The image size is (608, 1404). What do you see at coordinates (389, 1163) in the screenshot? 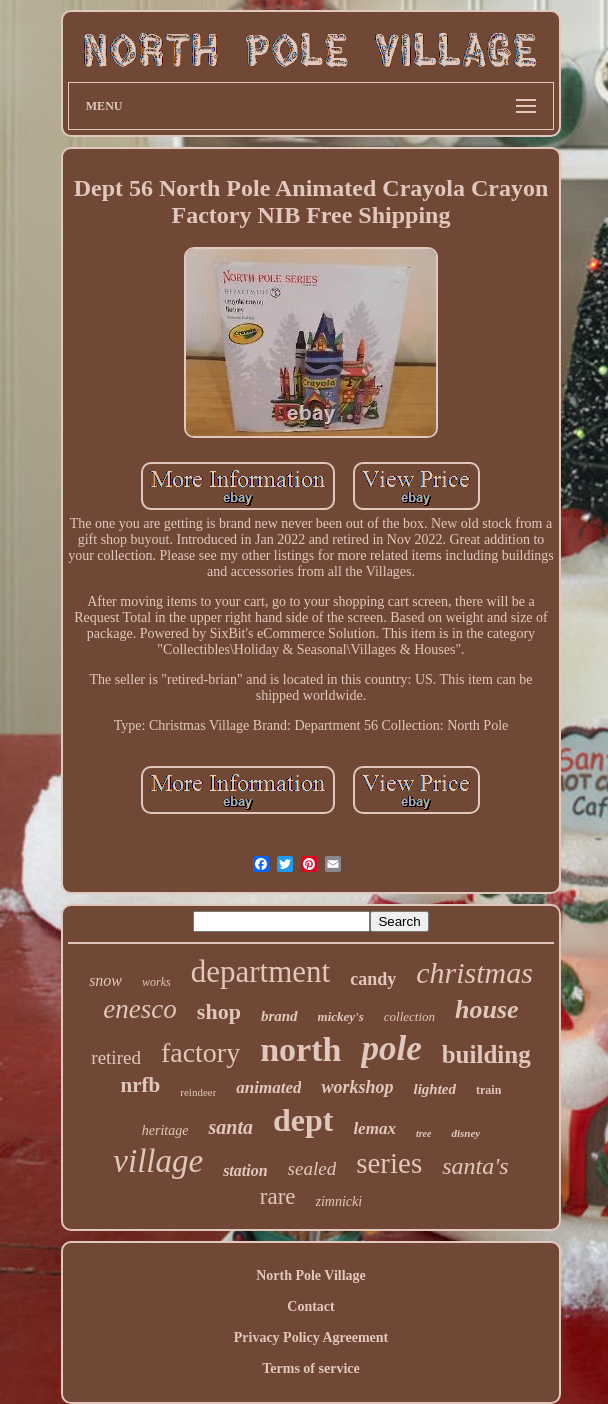
I see `series` at bounding box center [389, 1163].